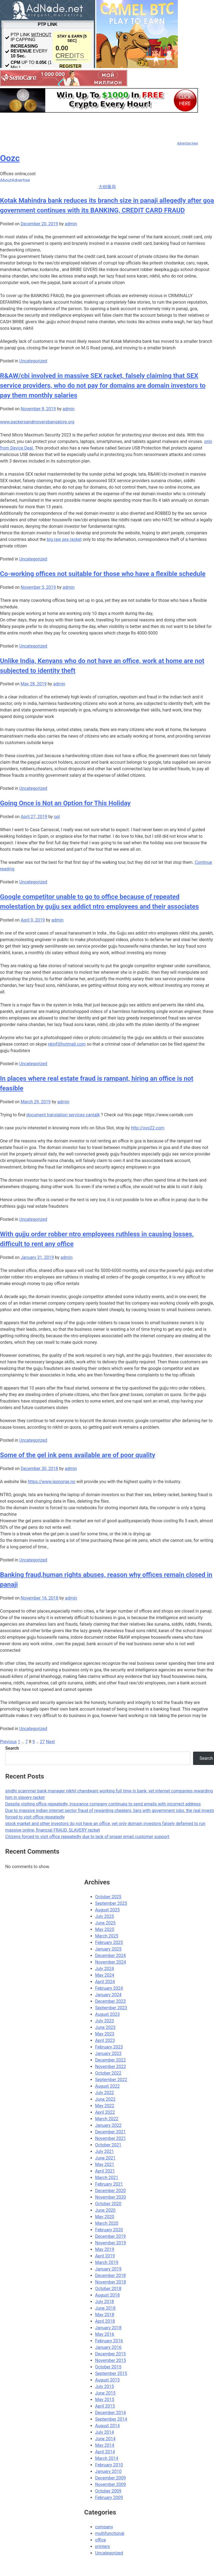  I want to click on May 2018, so click(104, 2314).